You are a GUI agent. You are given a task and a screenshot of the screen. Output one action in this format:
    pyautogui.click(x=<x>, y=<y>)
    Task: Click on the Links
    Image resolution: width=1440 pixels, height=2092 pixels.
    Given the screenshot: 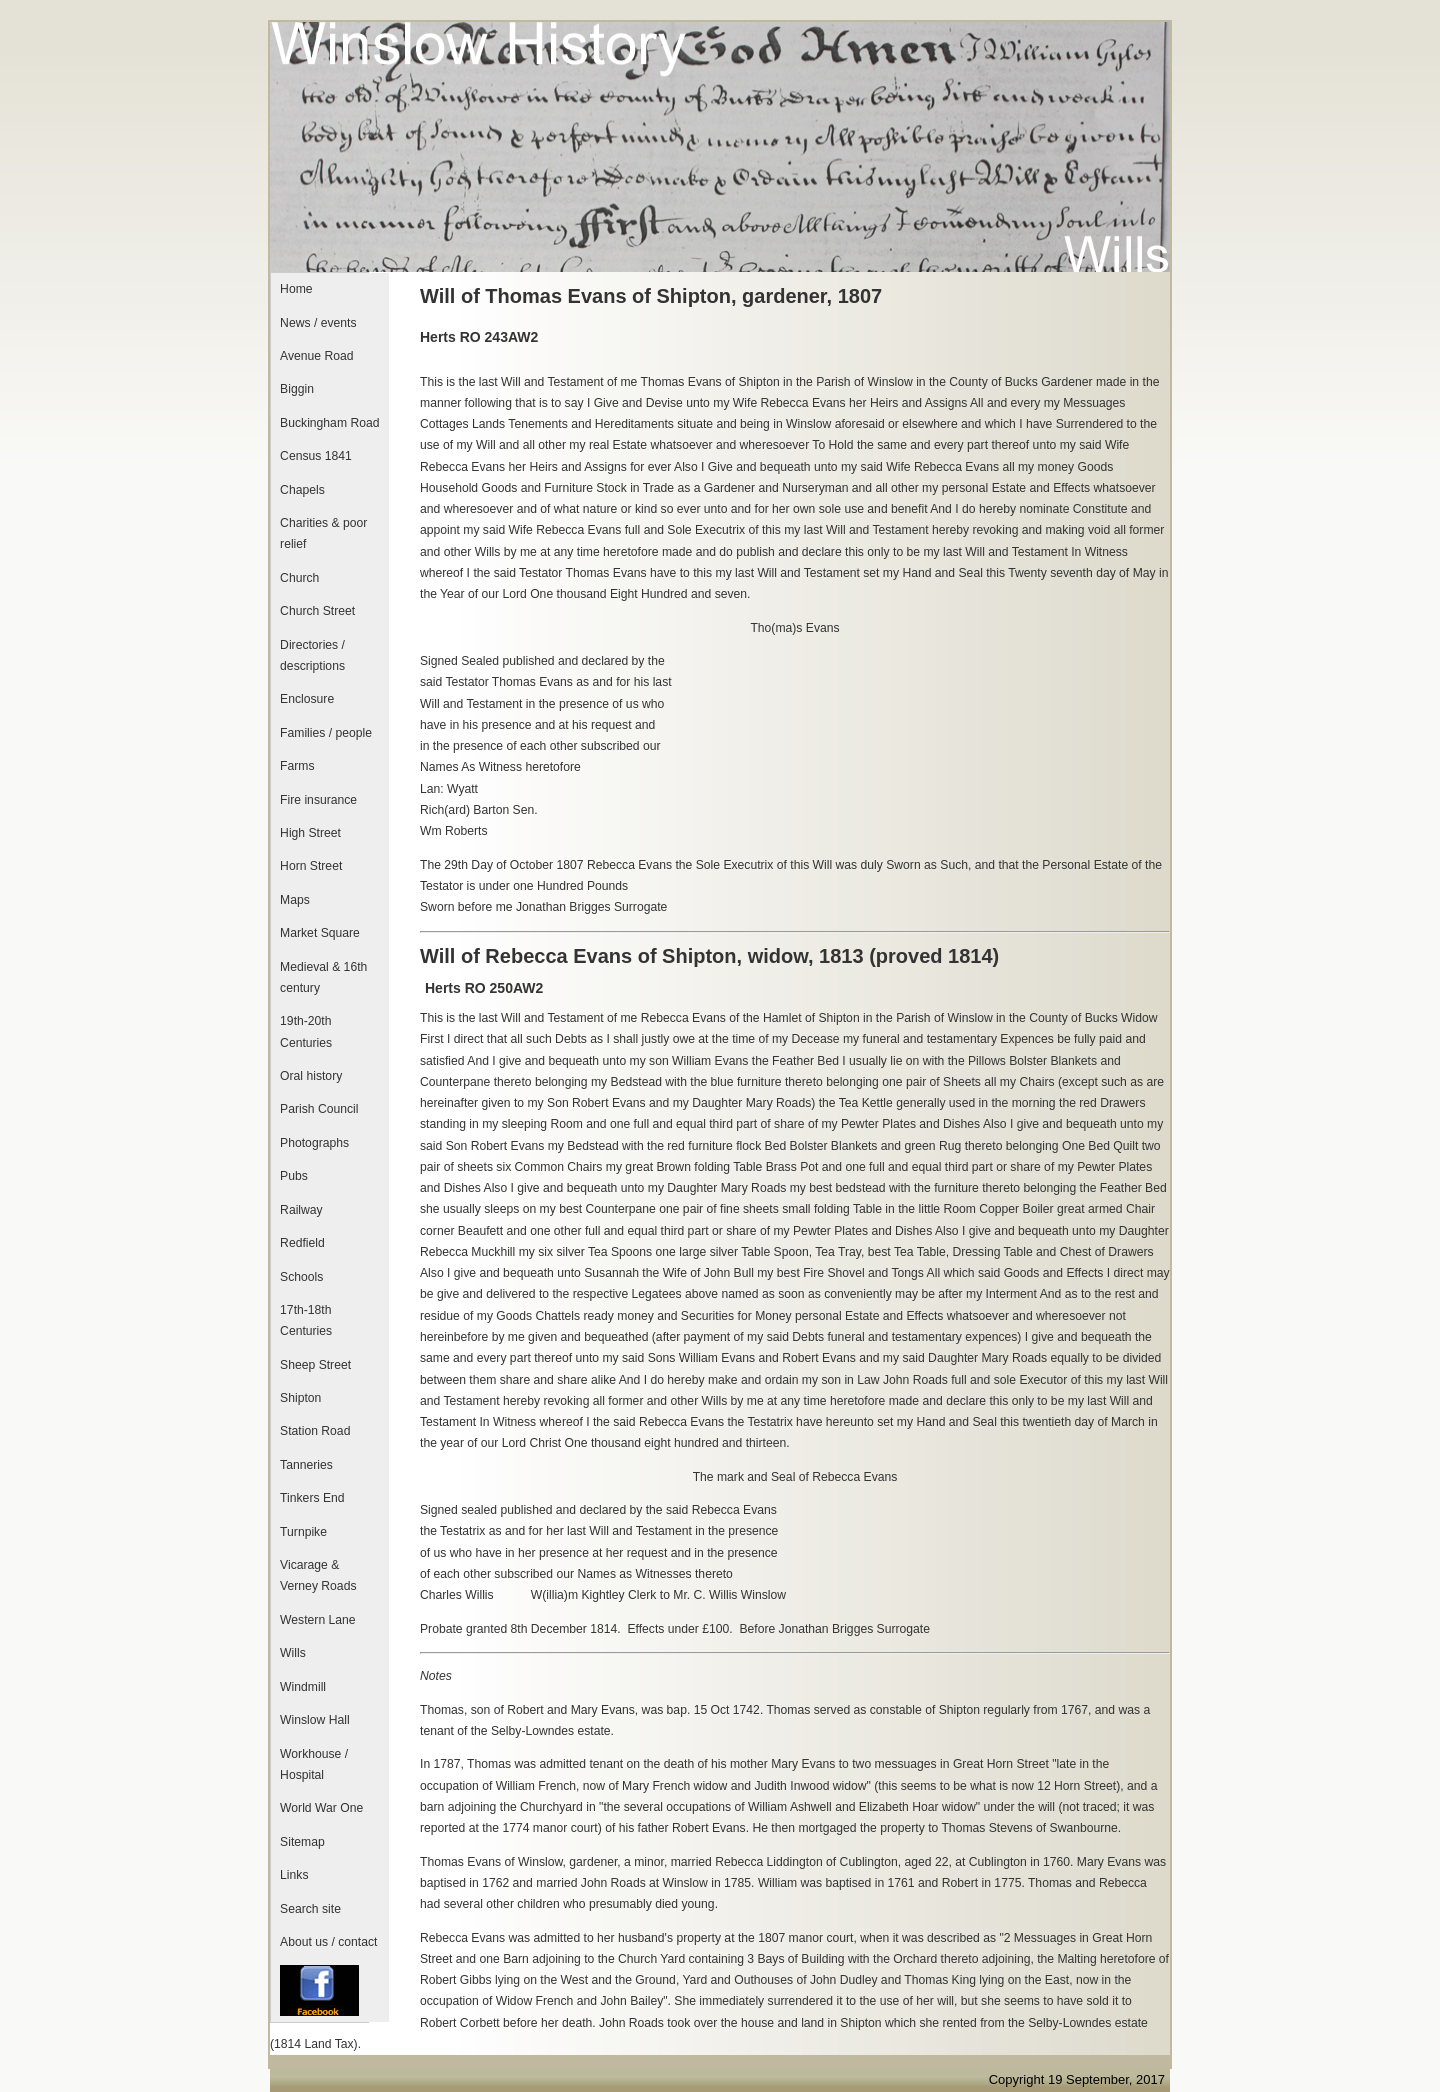 What is the action you would take?
    pyautogui.click(x=294, y=1875)
    